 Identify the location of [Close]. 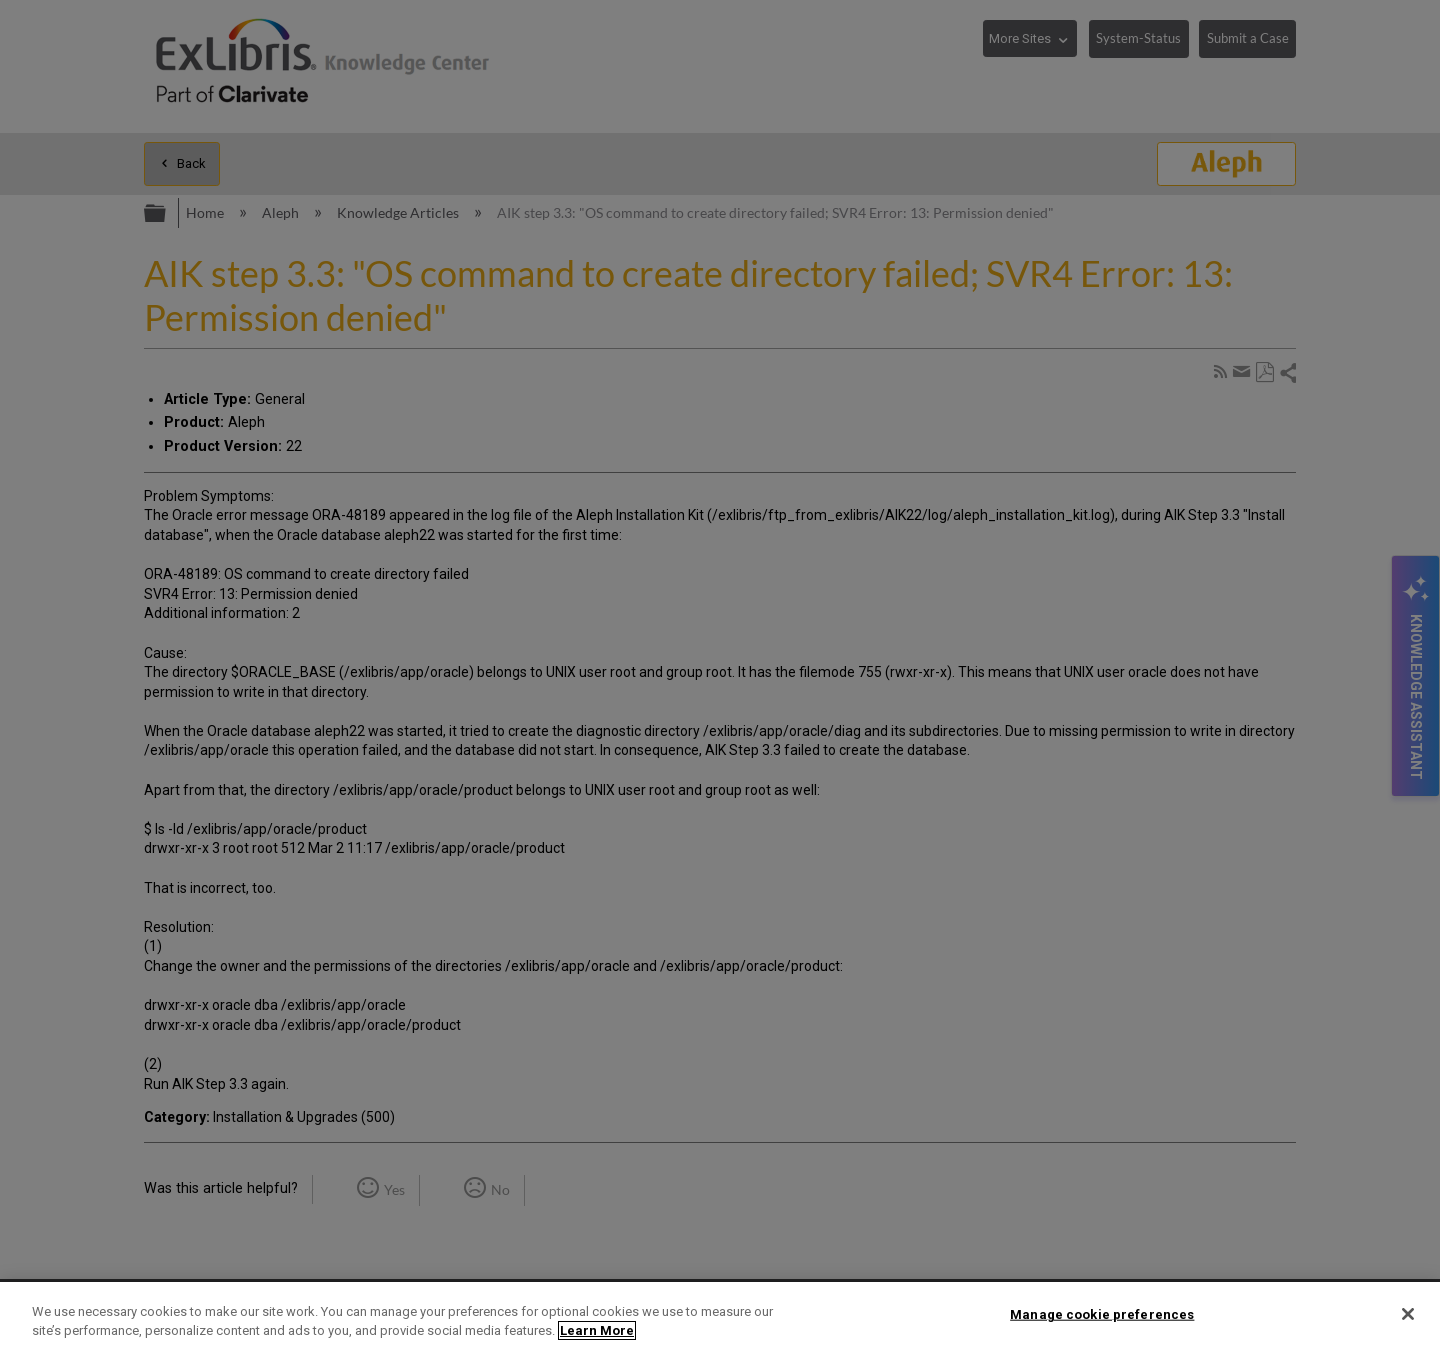
(1408, 1314).